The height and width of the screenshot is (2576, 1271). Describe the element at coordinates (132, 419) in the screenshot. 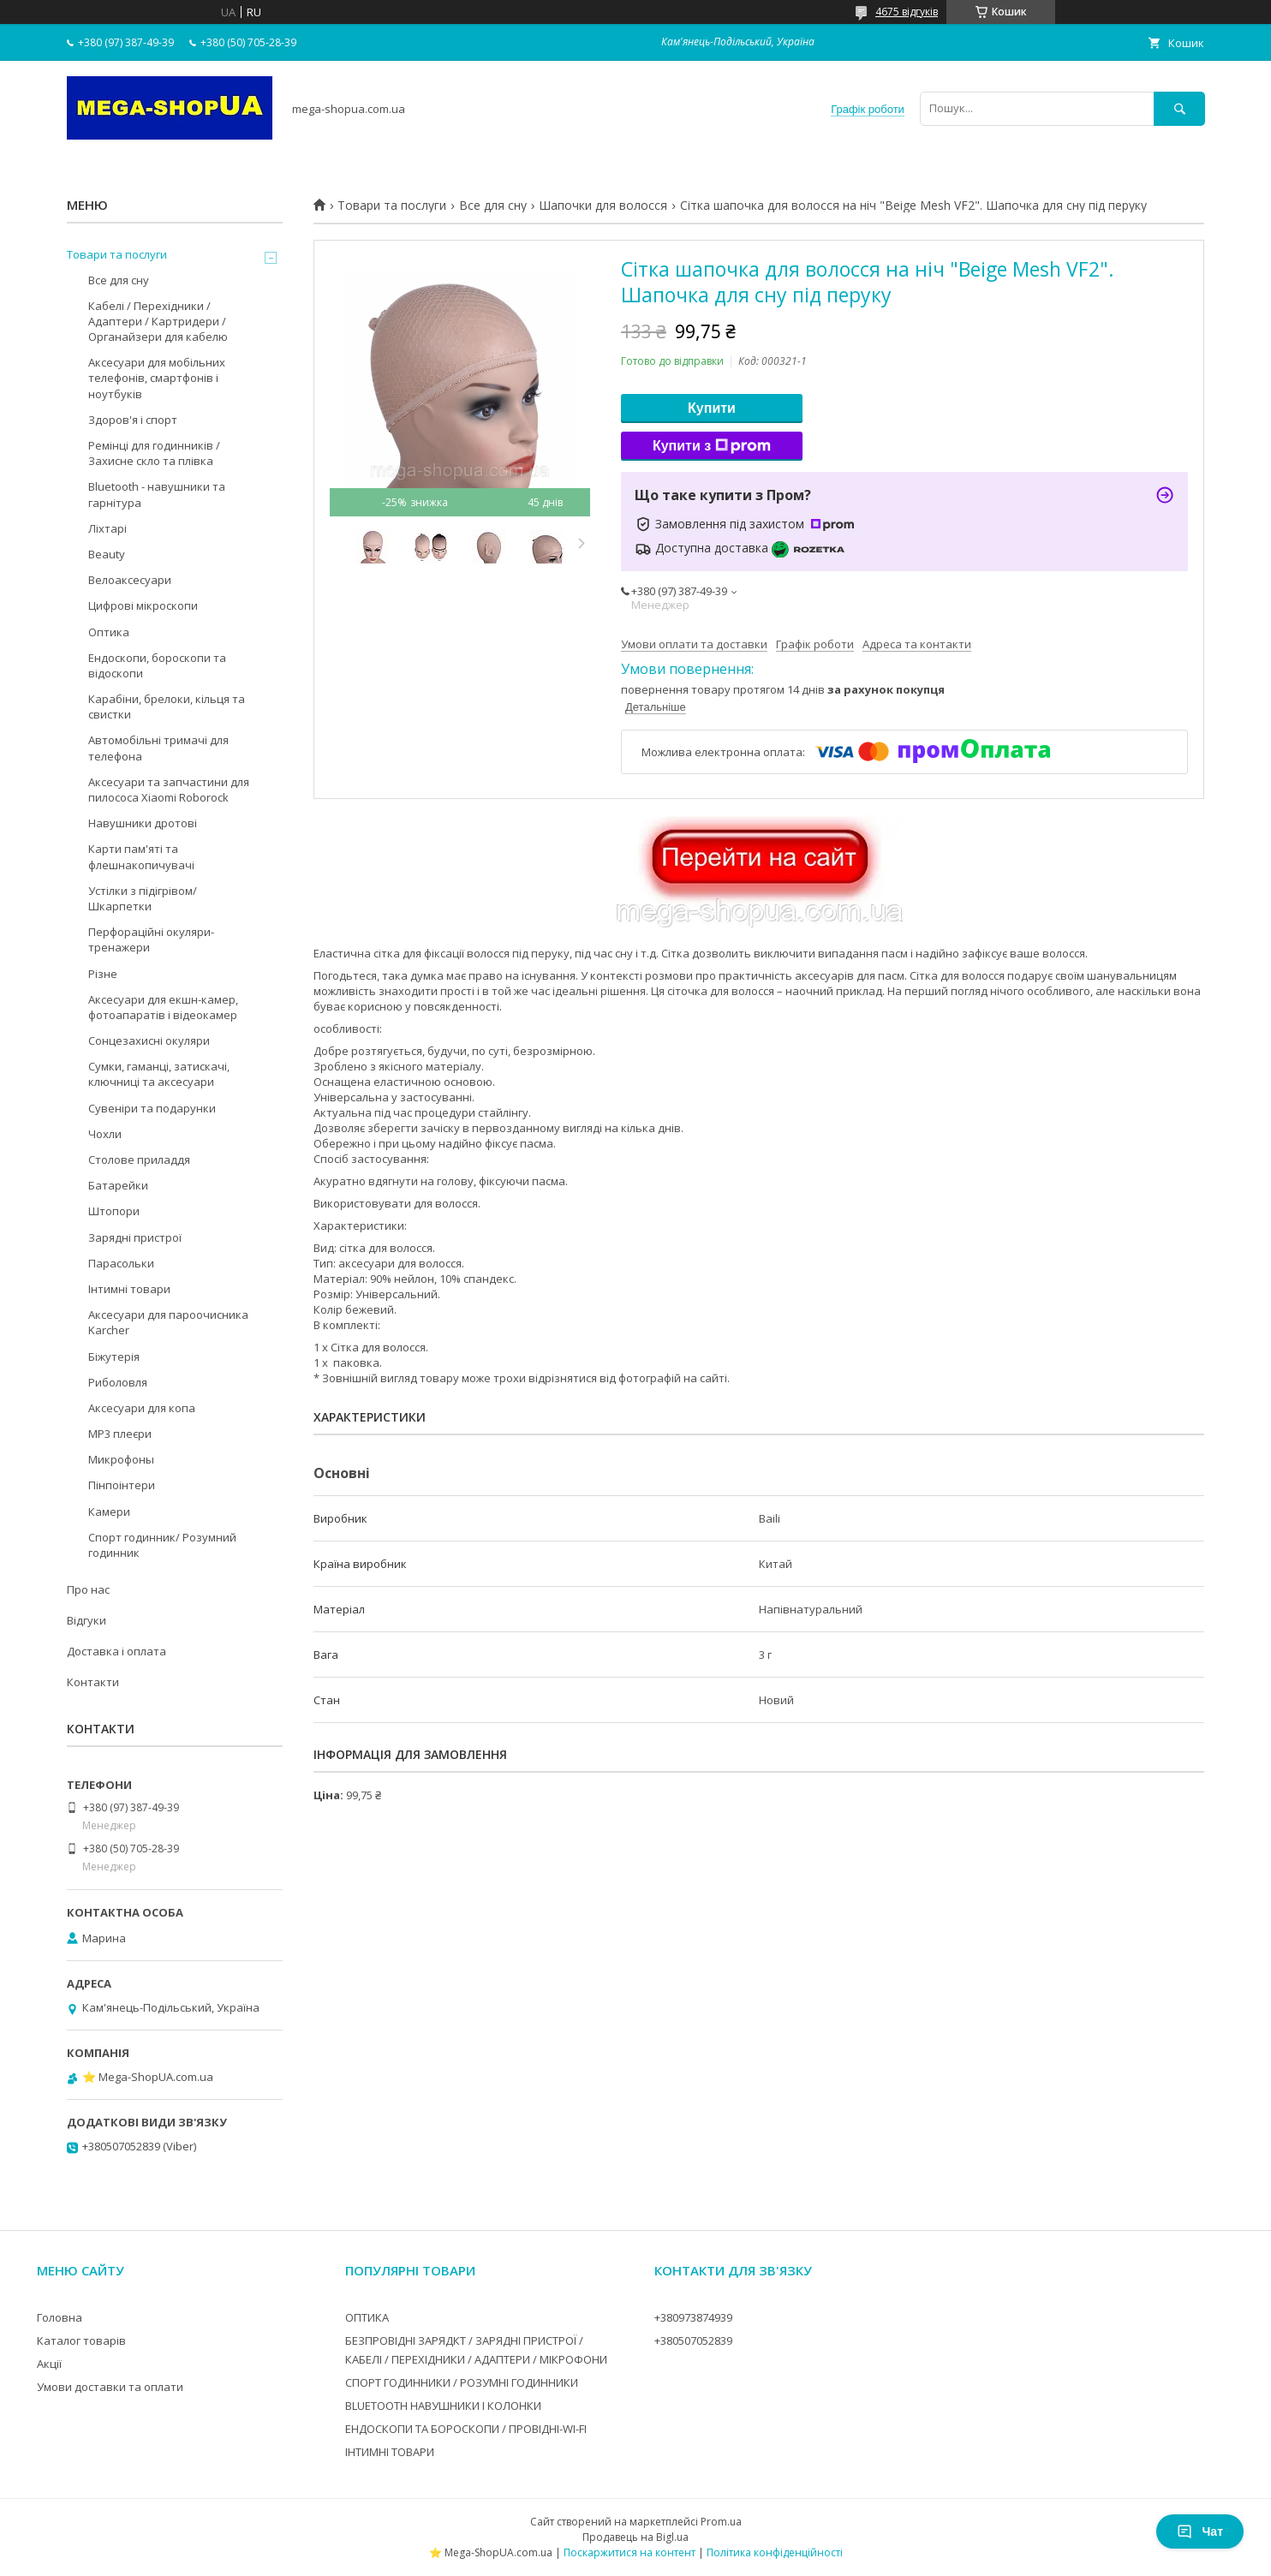

I see `Здоров'я і спорт` at that location.